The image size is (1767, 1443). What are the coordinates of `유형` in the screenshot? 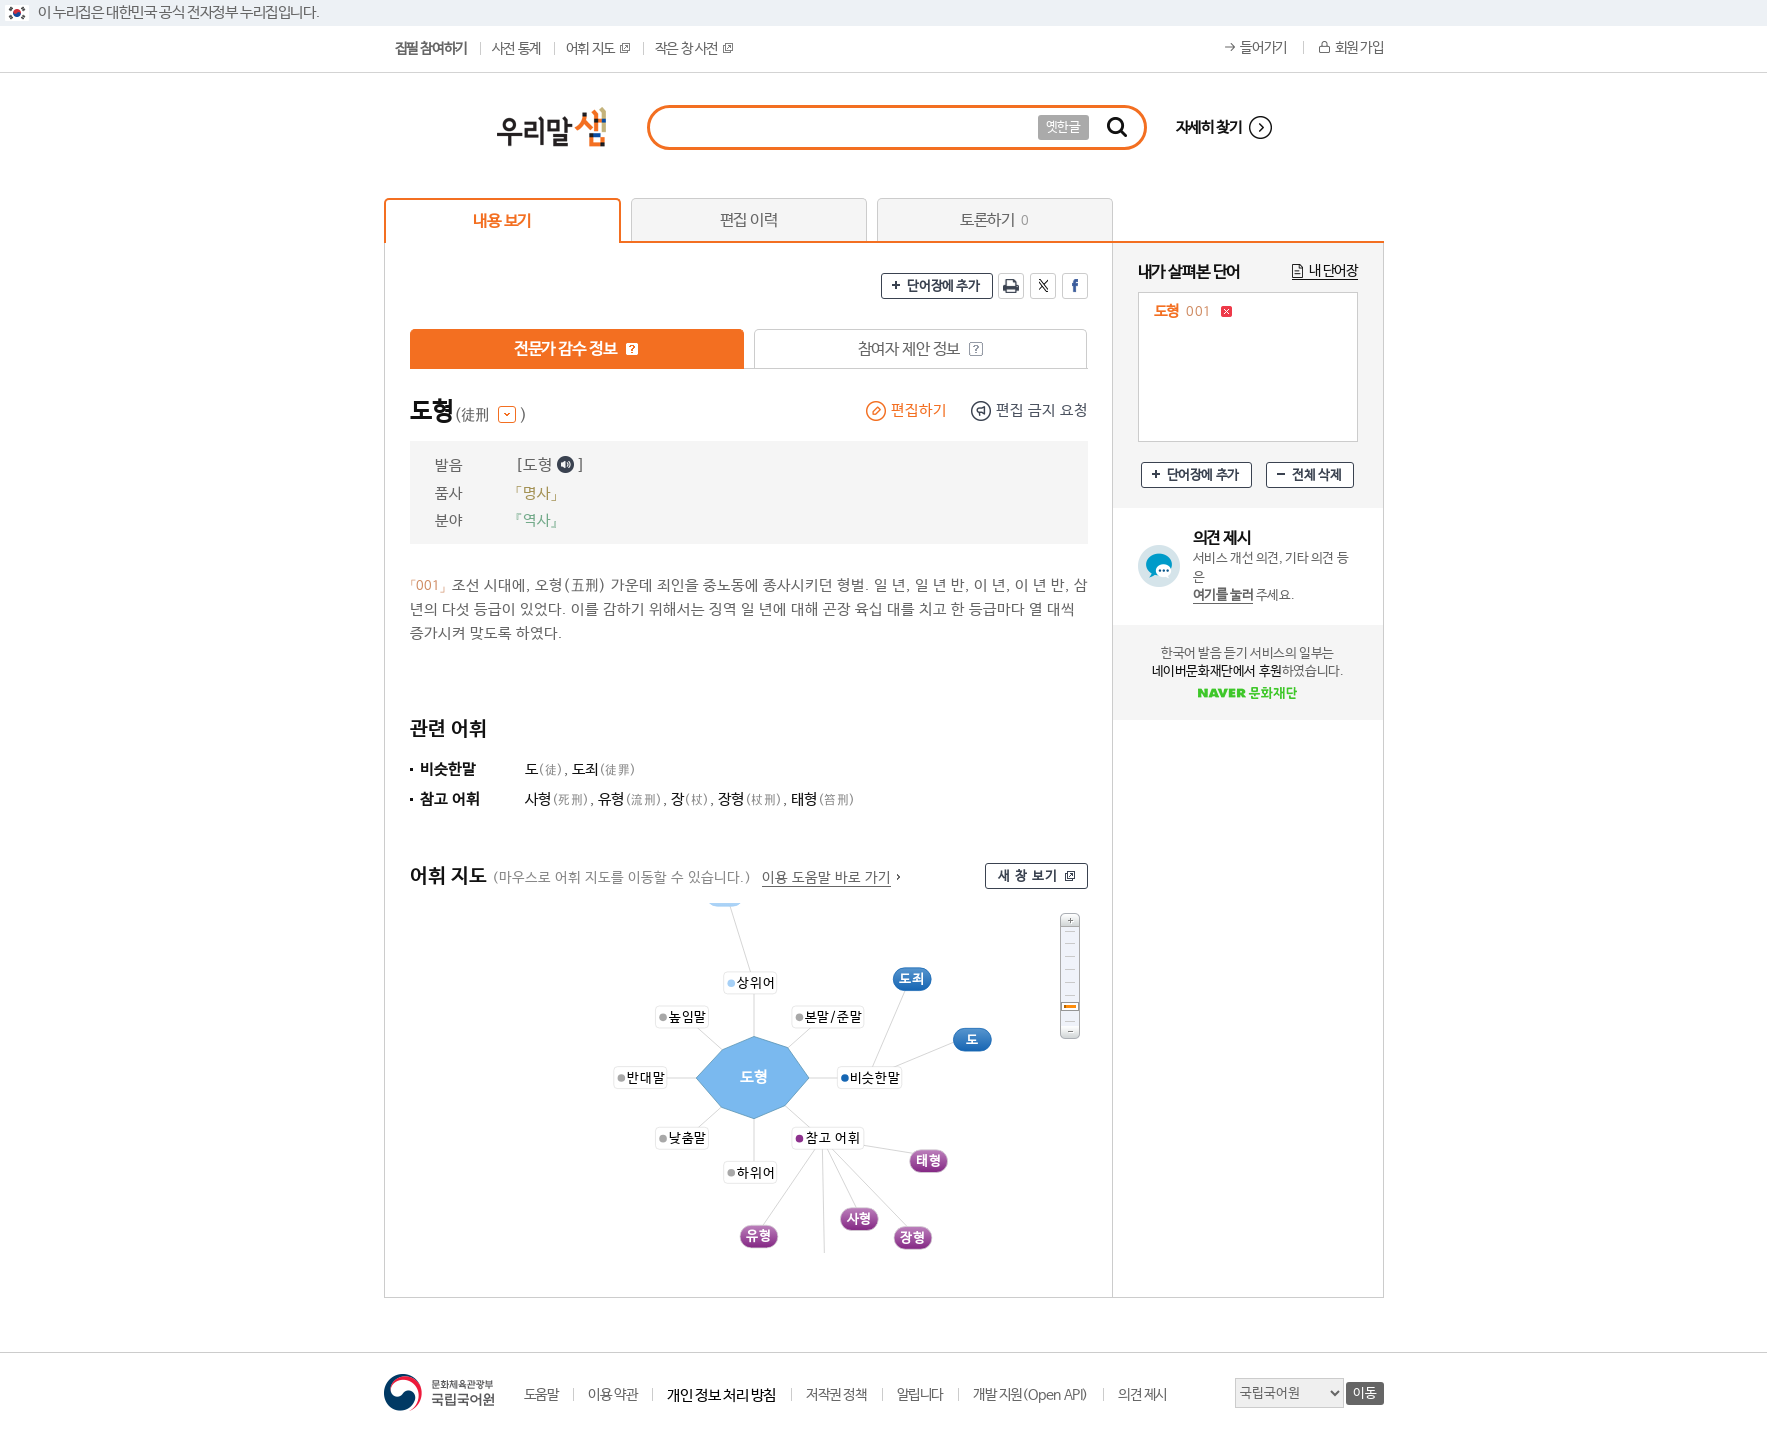 It's located at (630, 799).